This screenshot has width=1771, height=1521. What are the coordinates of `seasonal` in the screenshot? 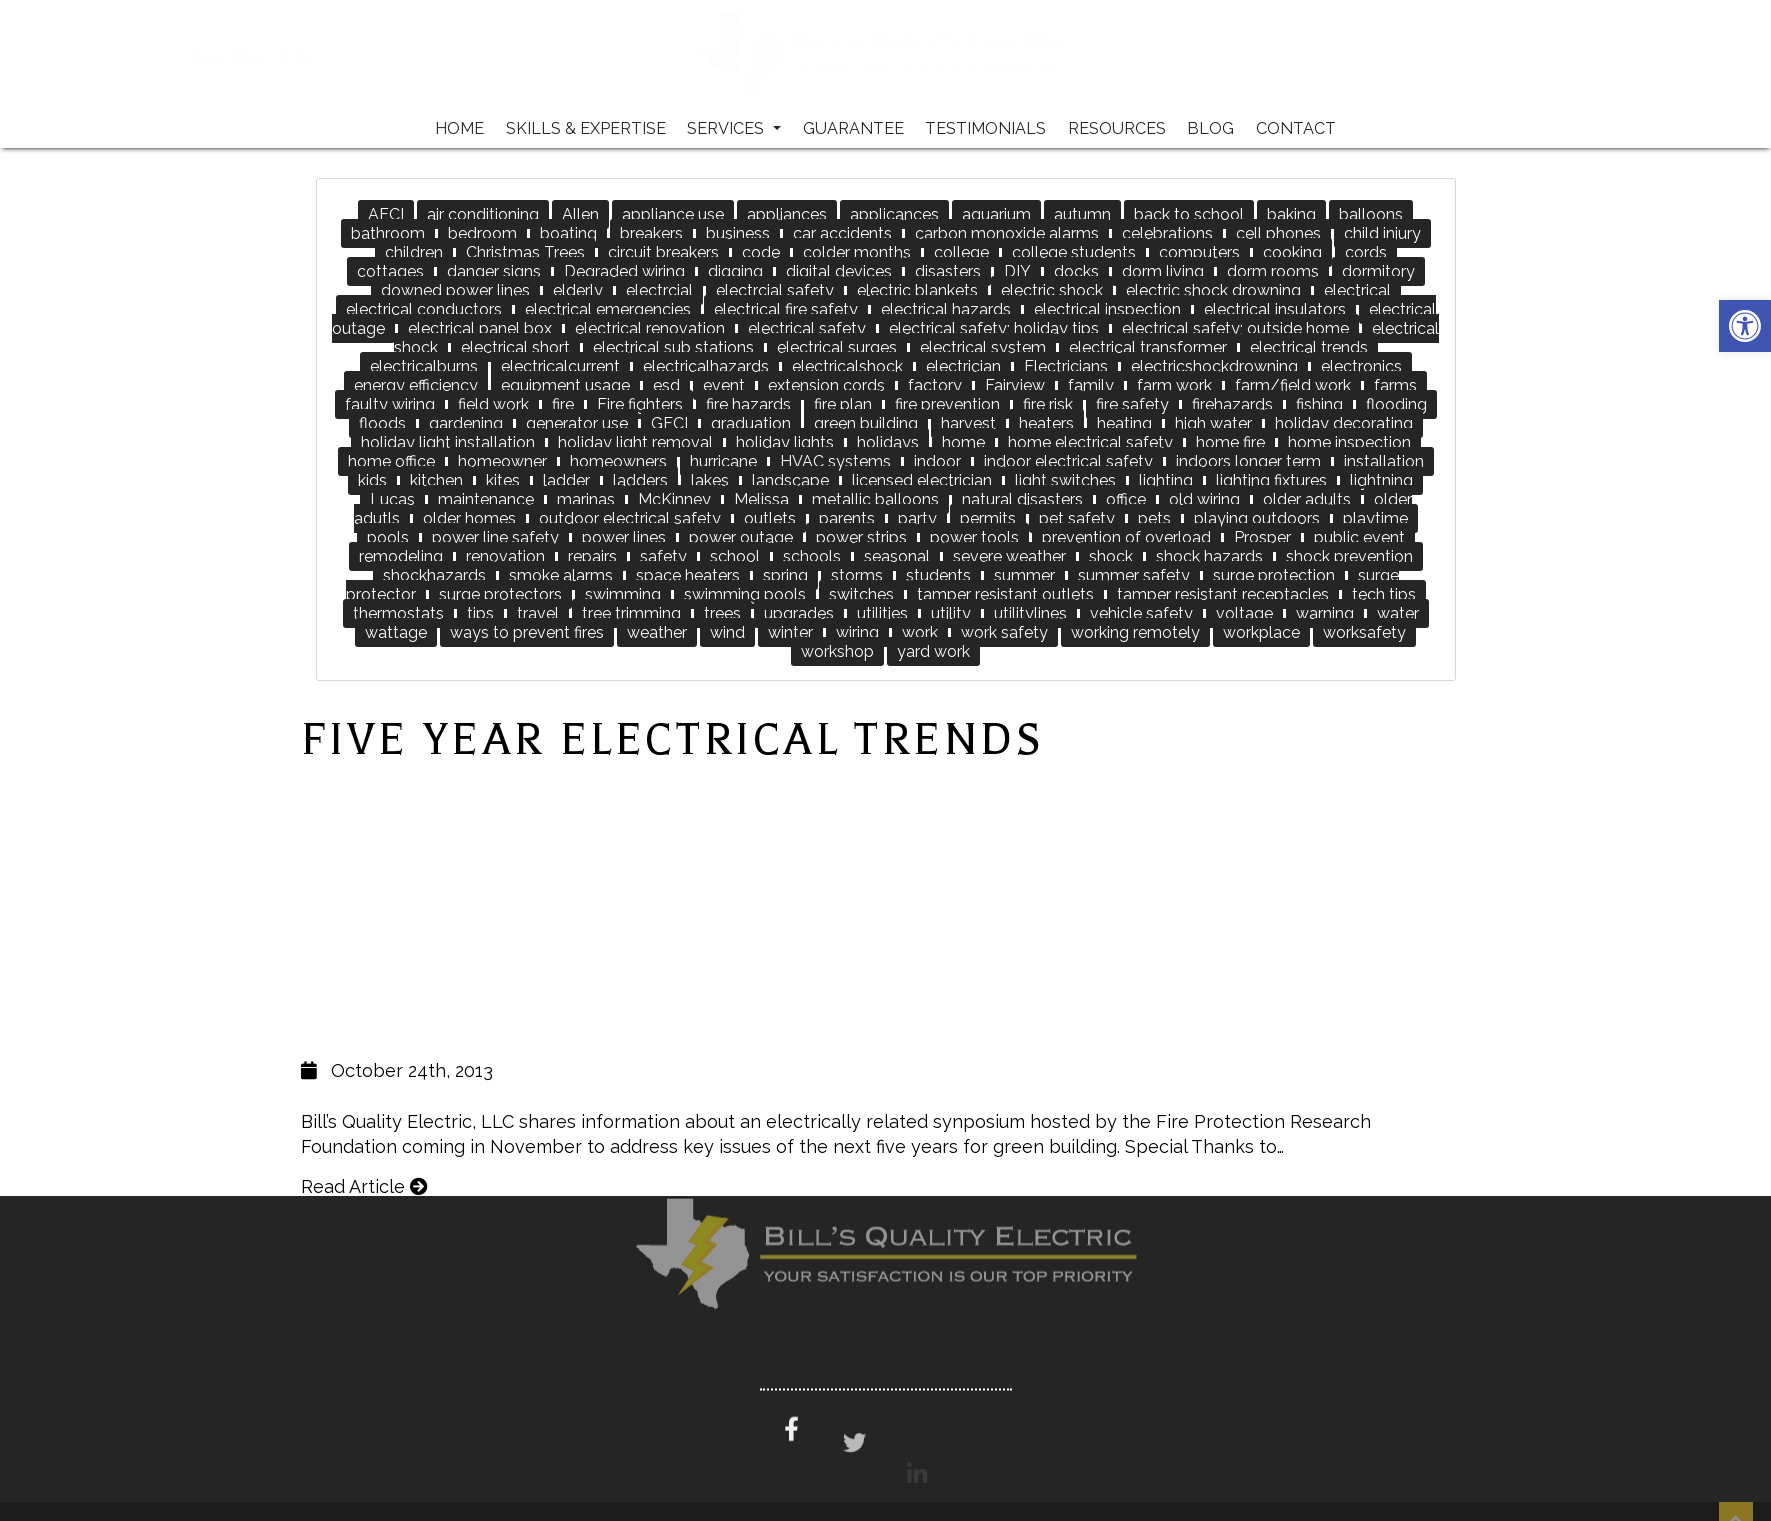 It's located at (897, 556).